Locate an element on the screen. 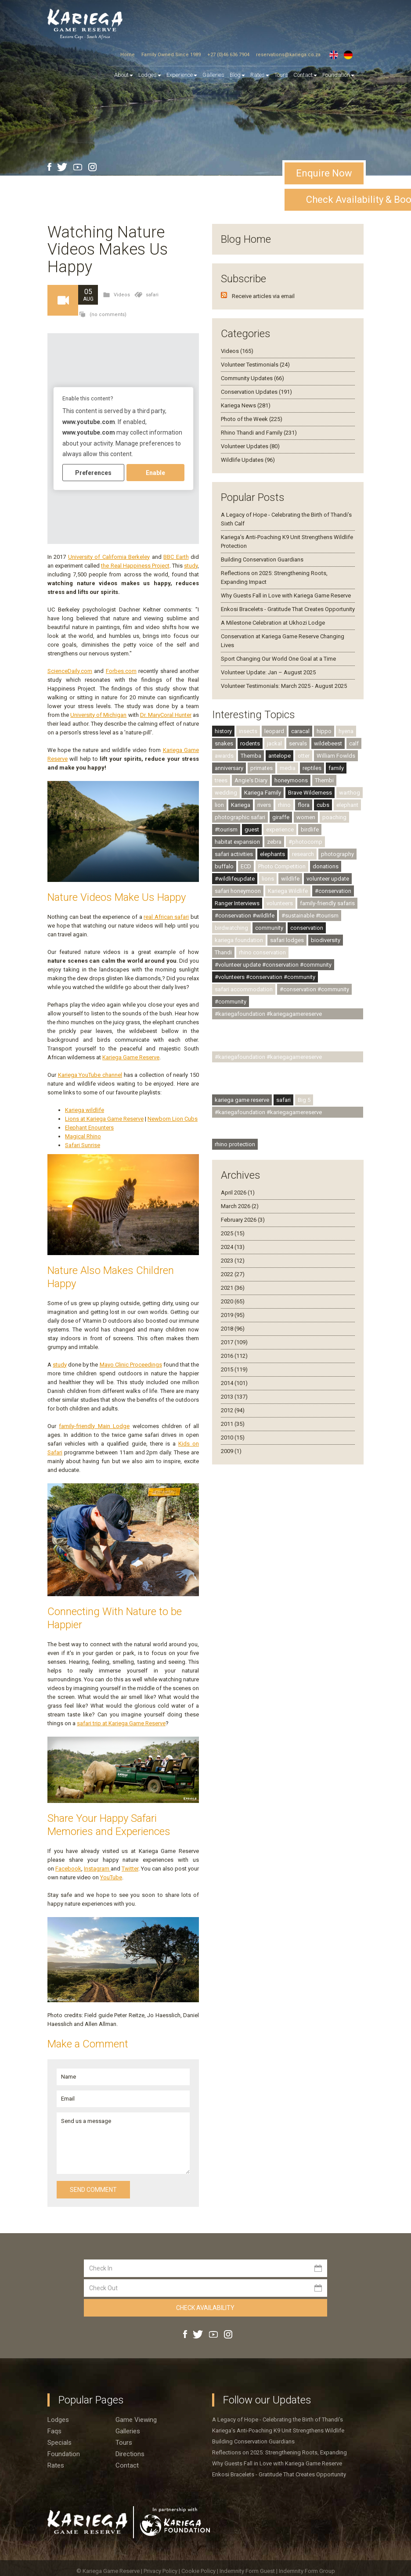 The width and height of the screenshot is (411, 2576). Big 5 is located at coordinates (304, 1100).